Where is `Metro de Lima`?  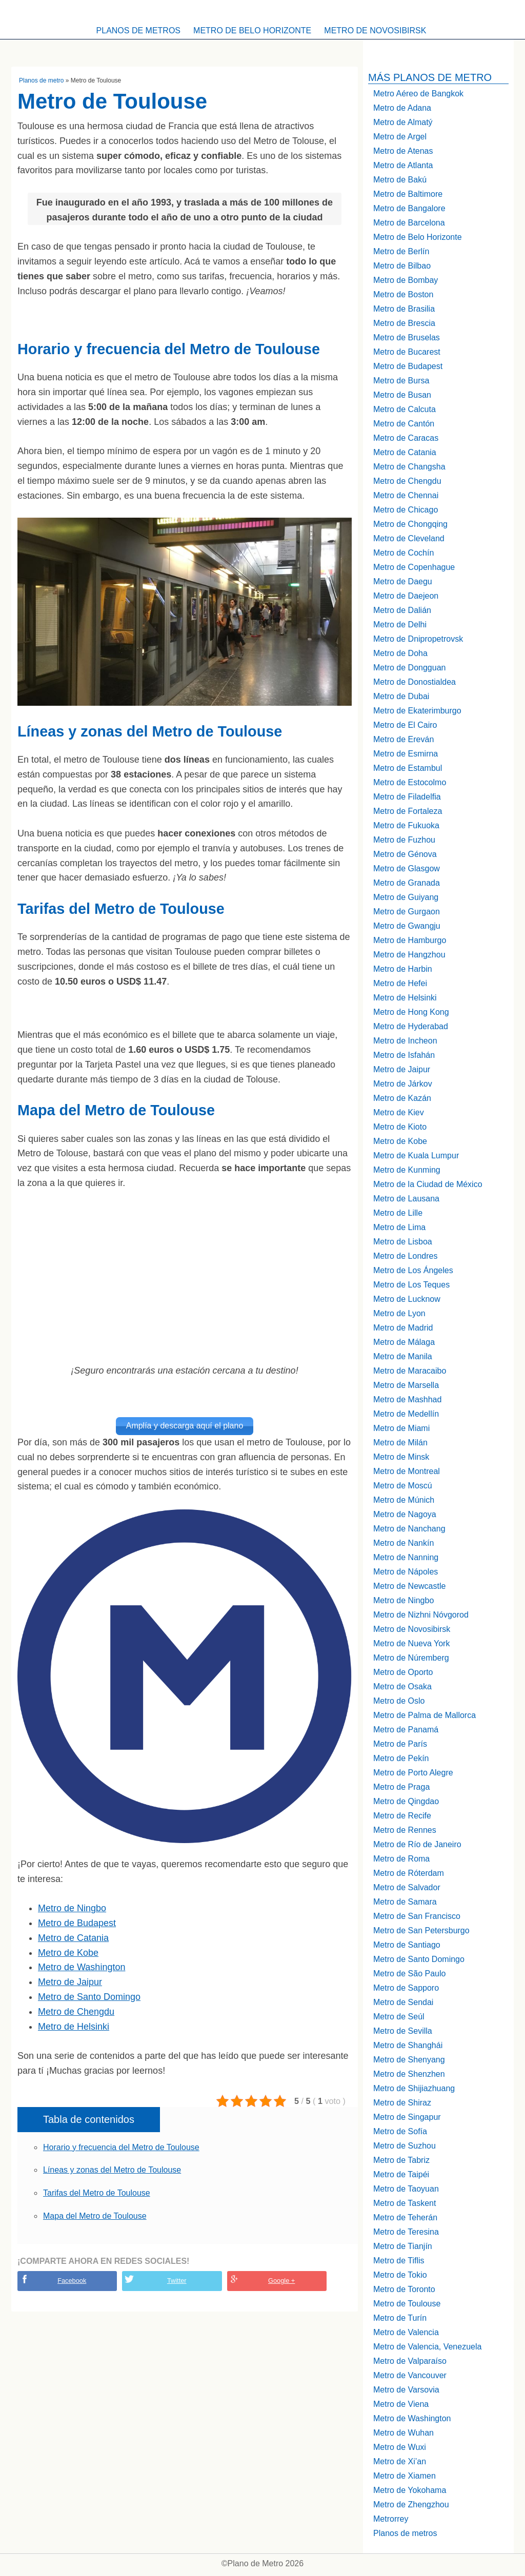 Metro de Lima is located at coordinates (399, 1227).